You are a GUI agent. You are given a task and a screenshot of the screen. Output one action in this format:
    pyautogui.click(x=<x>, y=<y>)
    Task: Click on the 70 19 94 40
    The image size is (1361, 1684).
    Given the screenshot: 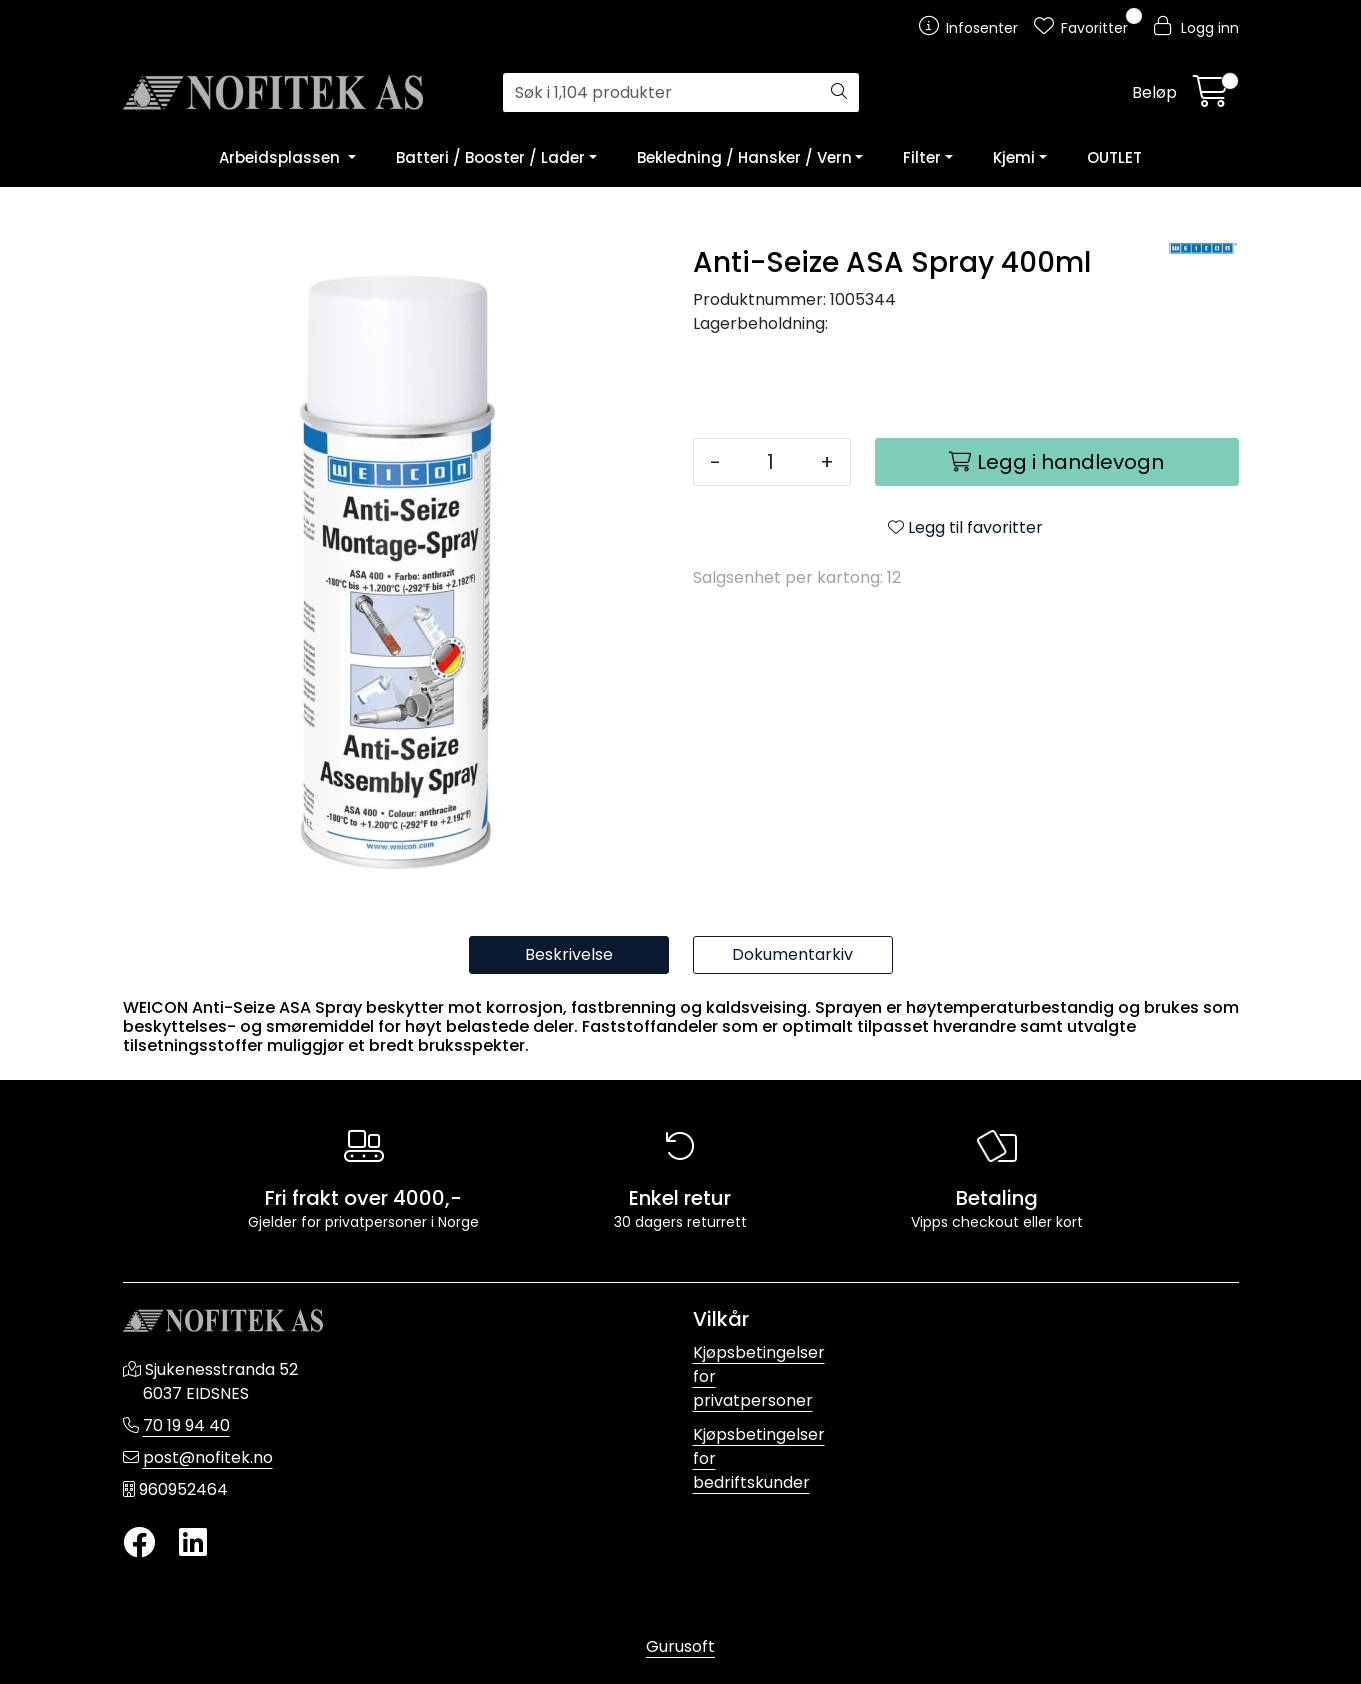 What is the action you would take?
    pyautogui.click(x=186, y=1425)
    